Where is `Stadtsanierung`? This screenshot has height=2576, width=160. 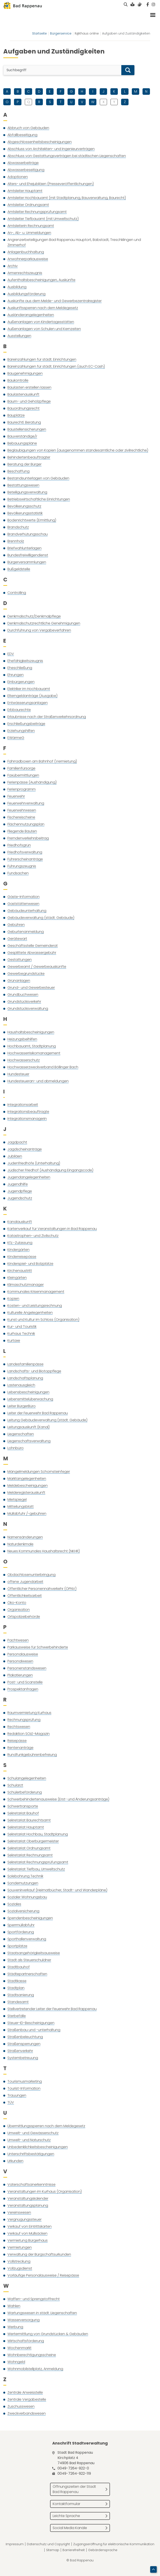 Stadtsanierung is located at coordinates (20, 1994).